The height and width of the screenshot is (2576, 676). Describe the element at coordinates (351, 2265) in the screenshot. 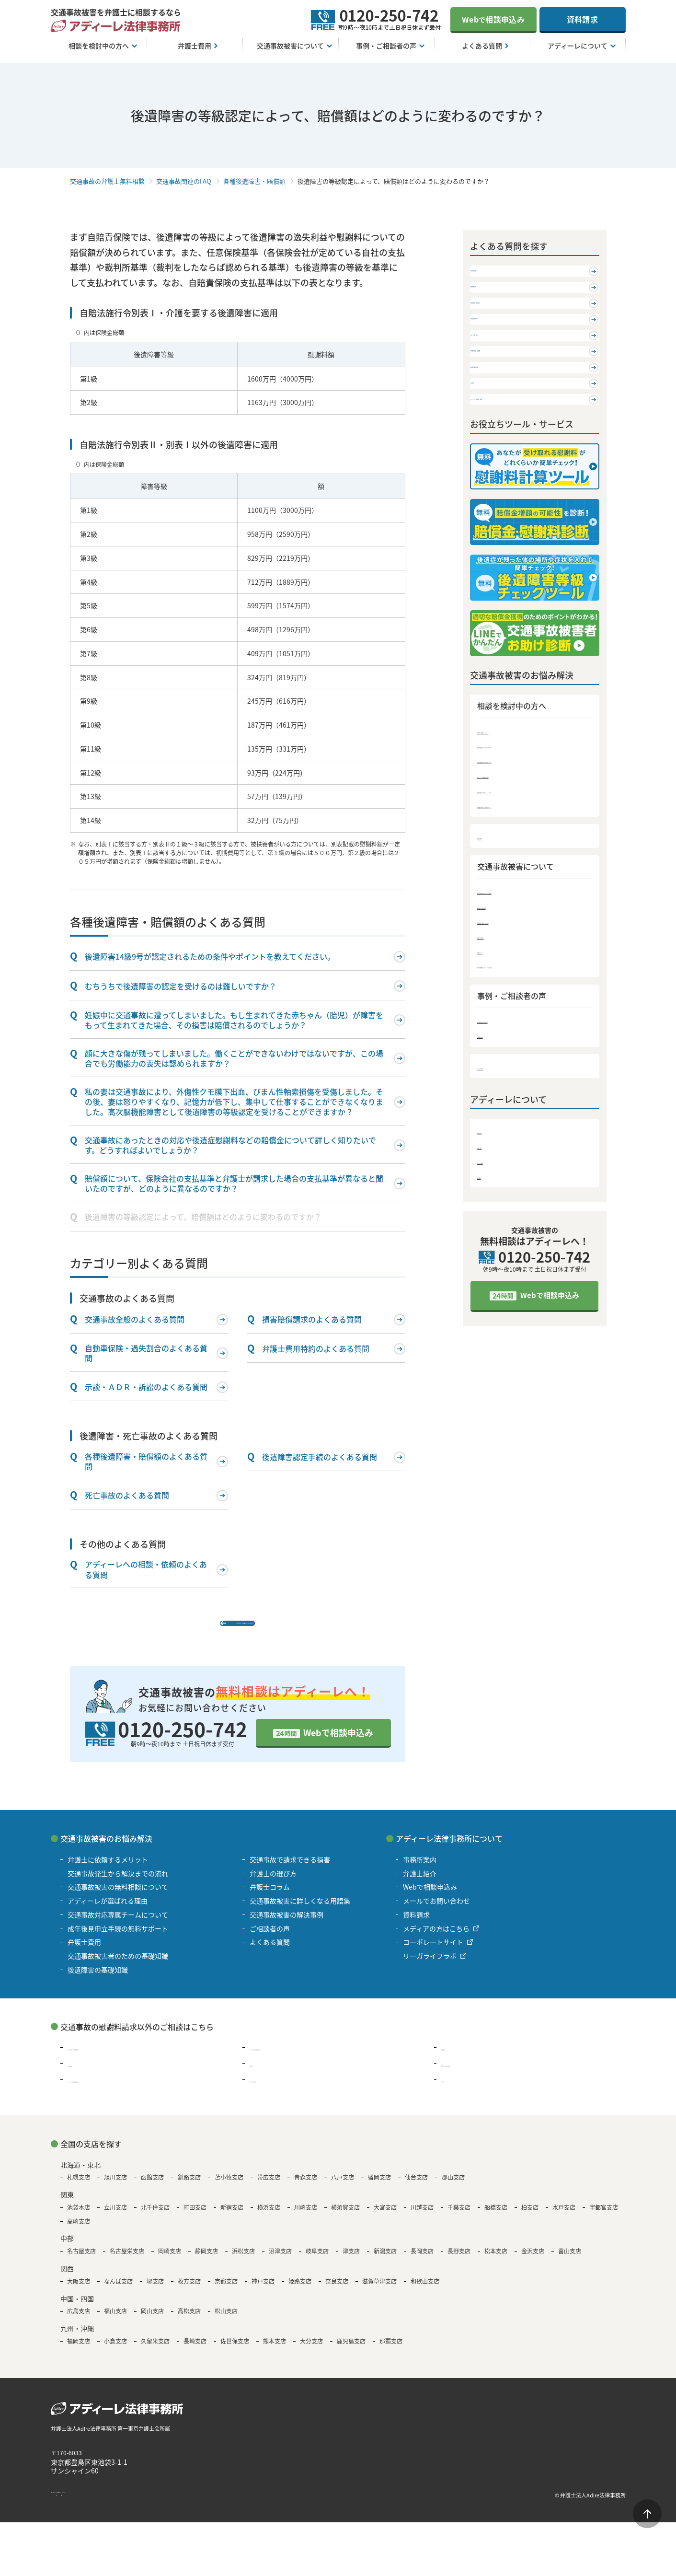

I see `津支店` at that location.